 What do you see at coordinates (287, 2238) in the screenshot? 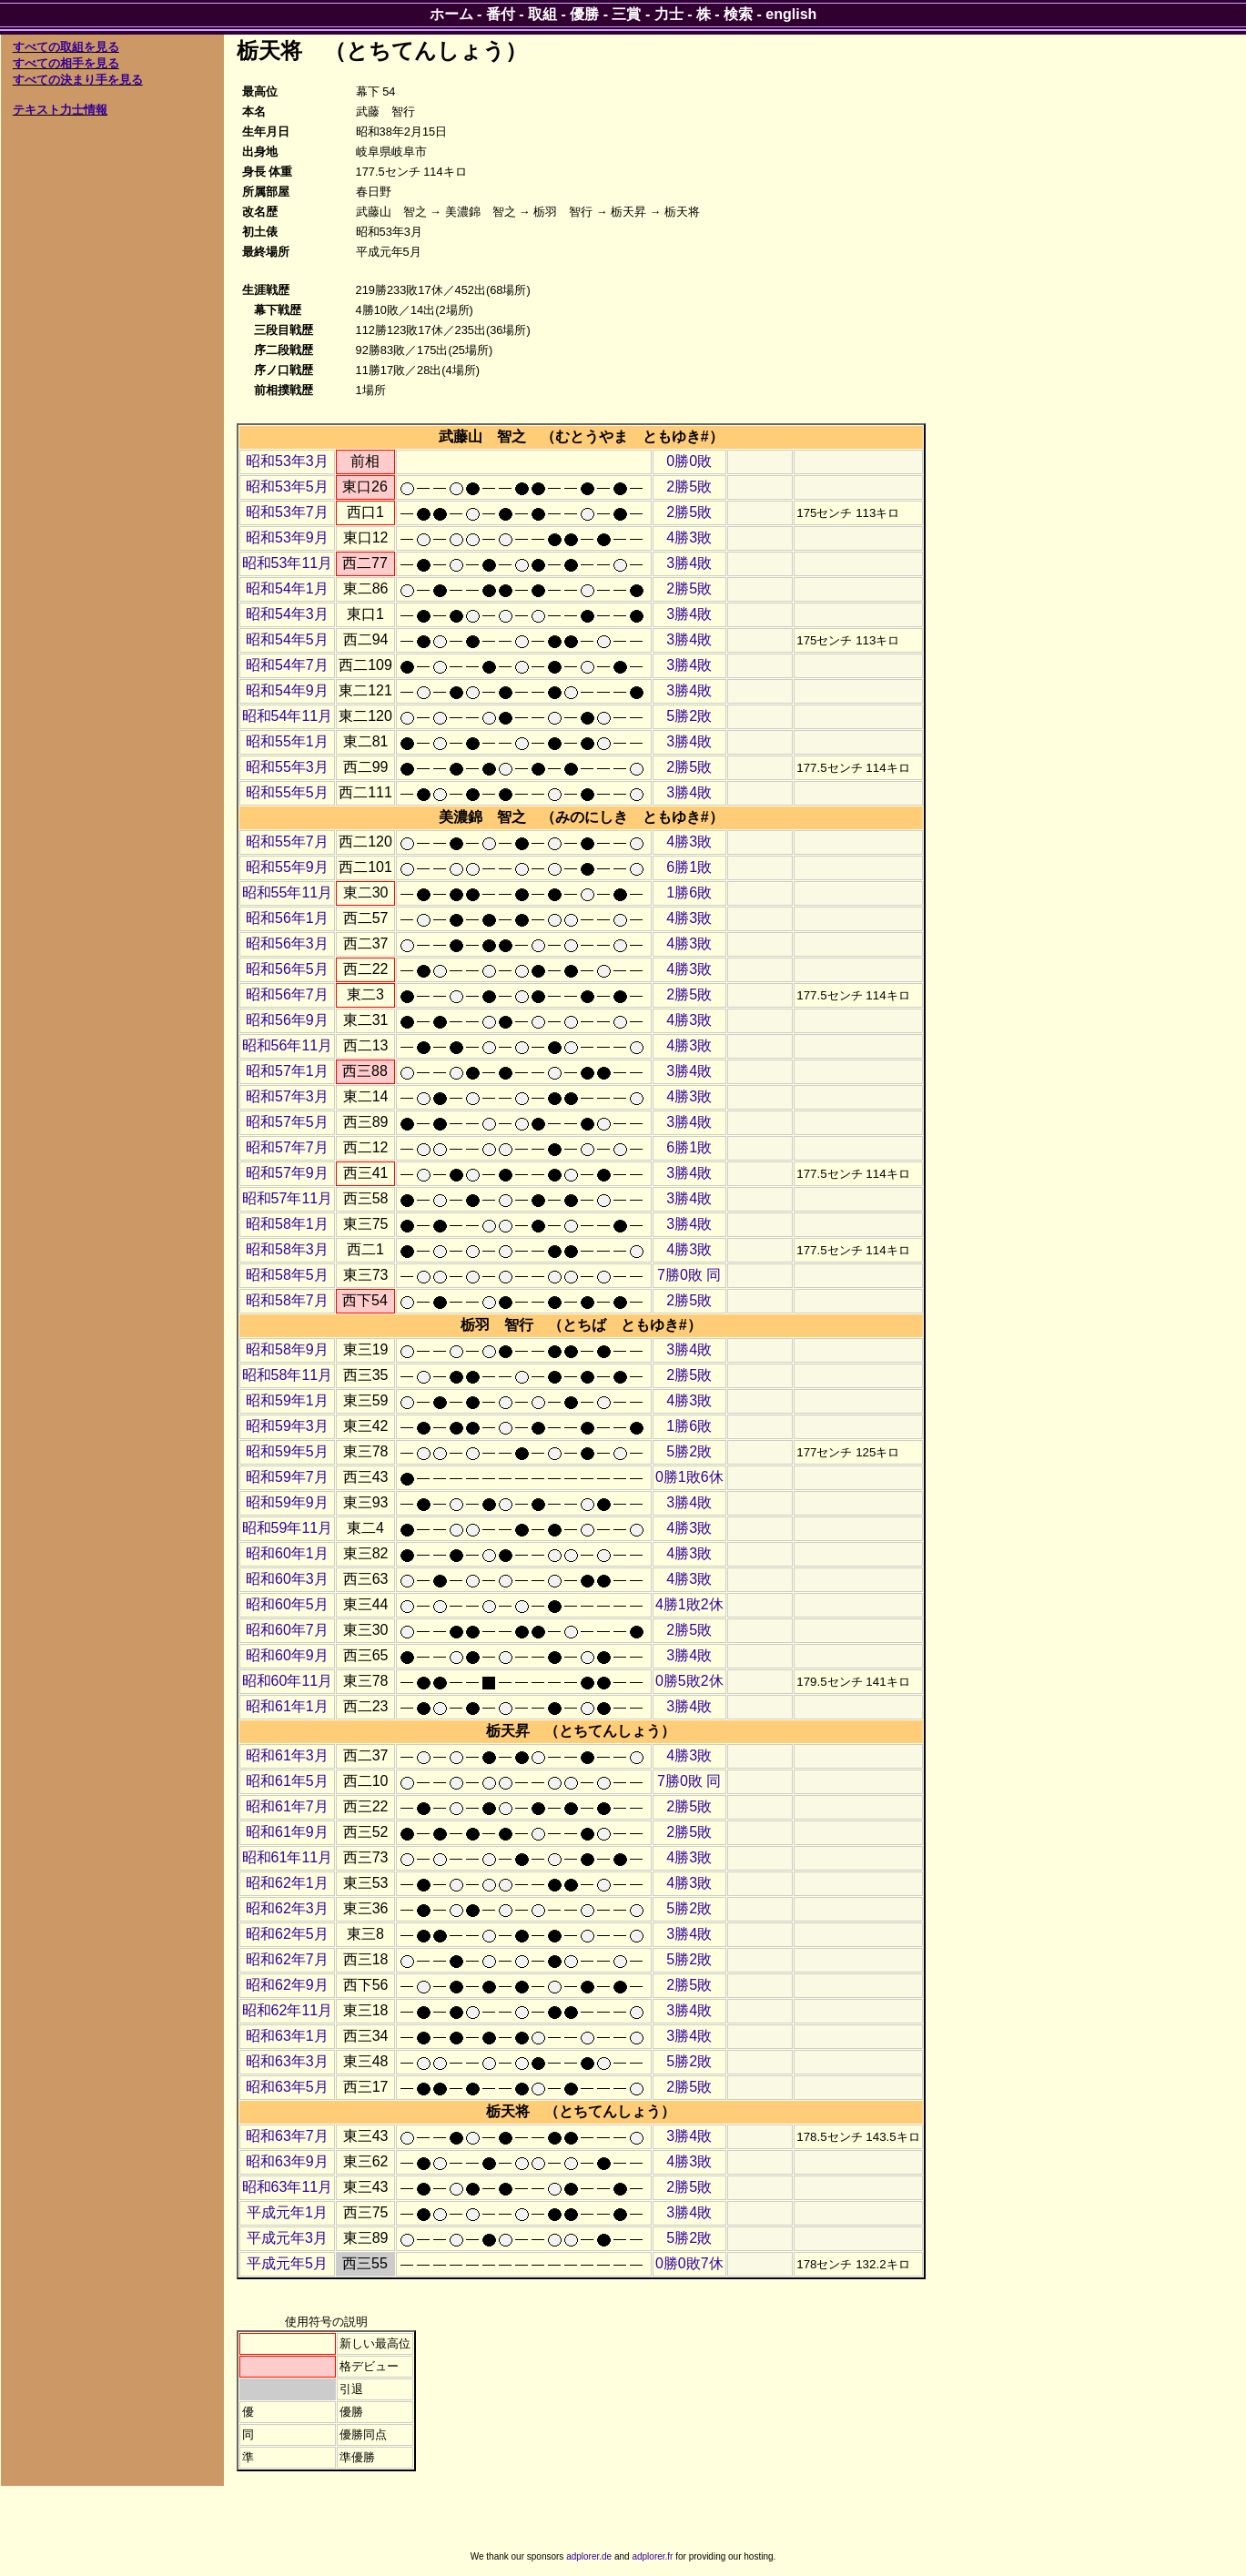
I see `平成元年3月` at bounding box center [287, 2238].